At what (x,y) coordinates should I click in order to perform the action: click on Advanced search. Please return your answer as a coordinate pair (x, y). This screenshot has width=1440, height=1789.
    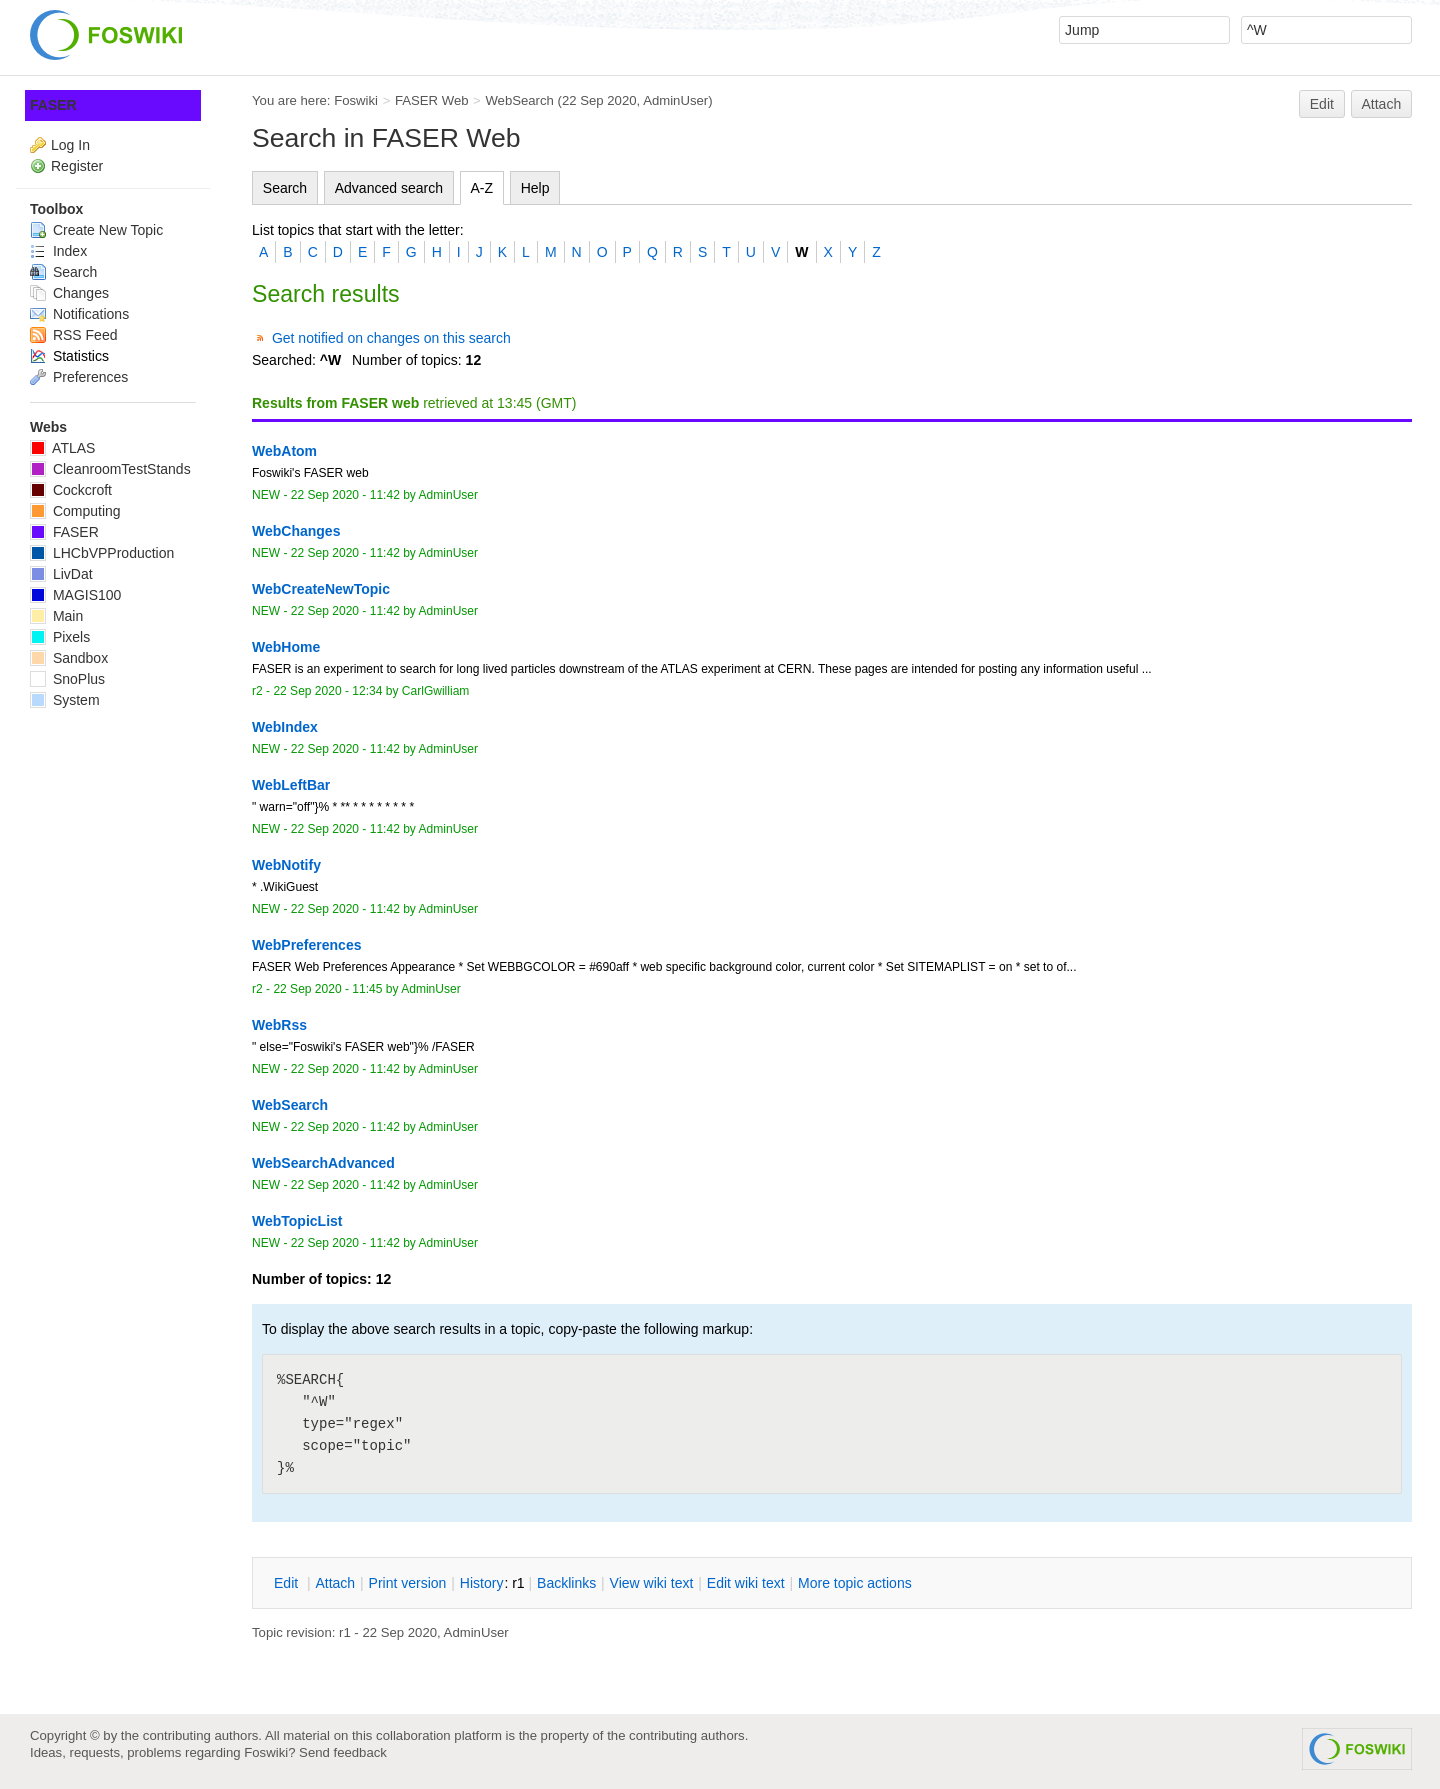
    Looking at the image, I should click on (389, 188).